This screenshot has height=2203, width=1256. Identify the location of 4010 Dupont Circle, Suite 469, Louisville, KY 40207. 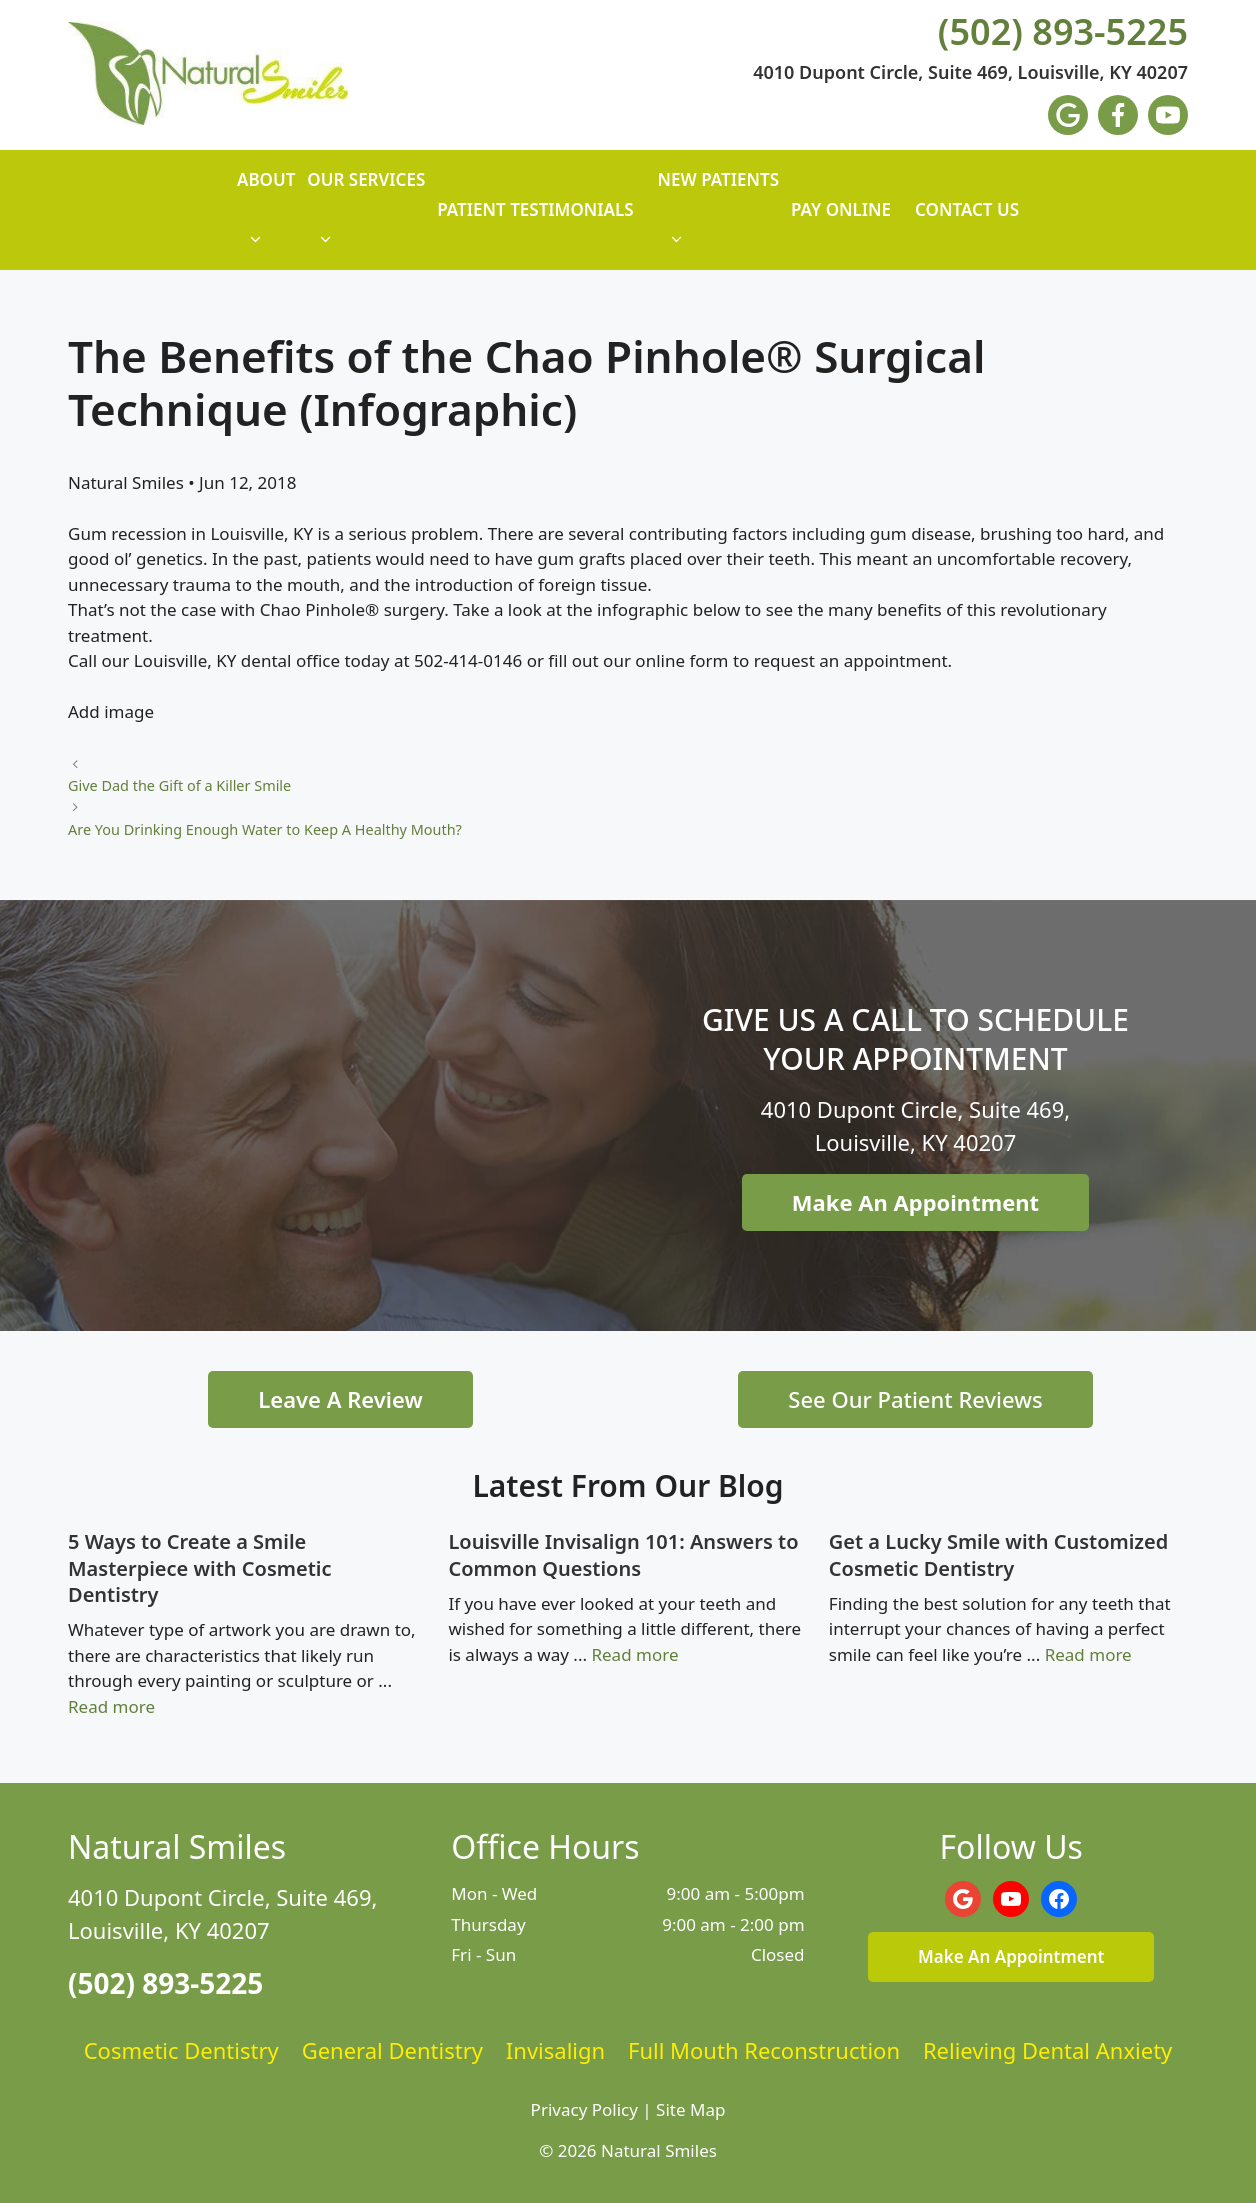
(970, 73).